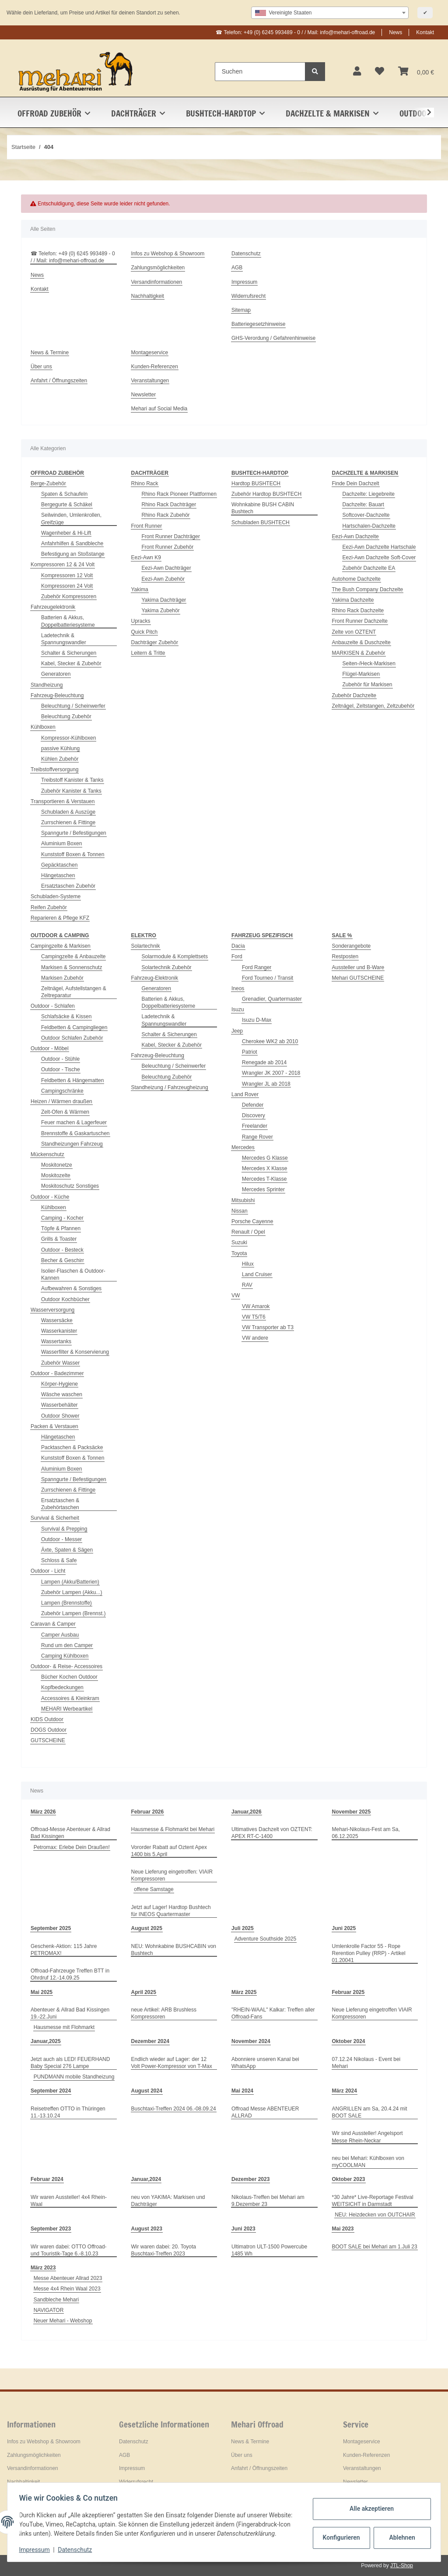  I want to click on Messe 4x4 Rhein Waal 2023, so click(67, 2289).